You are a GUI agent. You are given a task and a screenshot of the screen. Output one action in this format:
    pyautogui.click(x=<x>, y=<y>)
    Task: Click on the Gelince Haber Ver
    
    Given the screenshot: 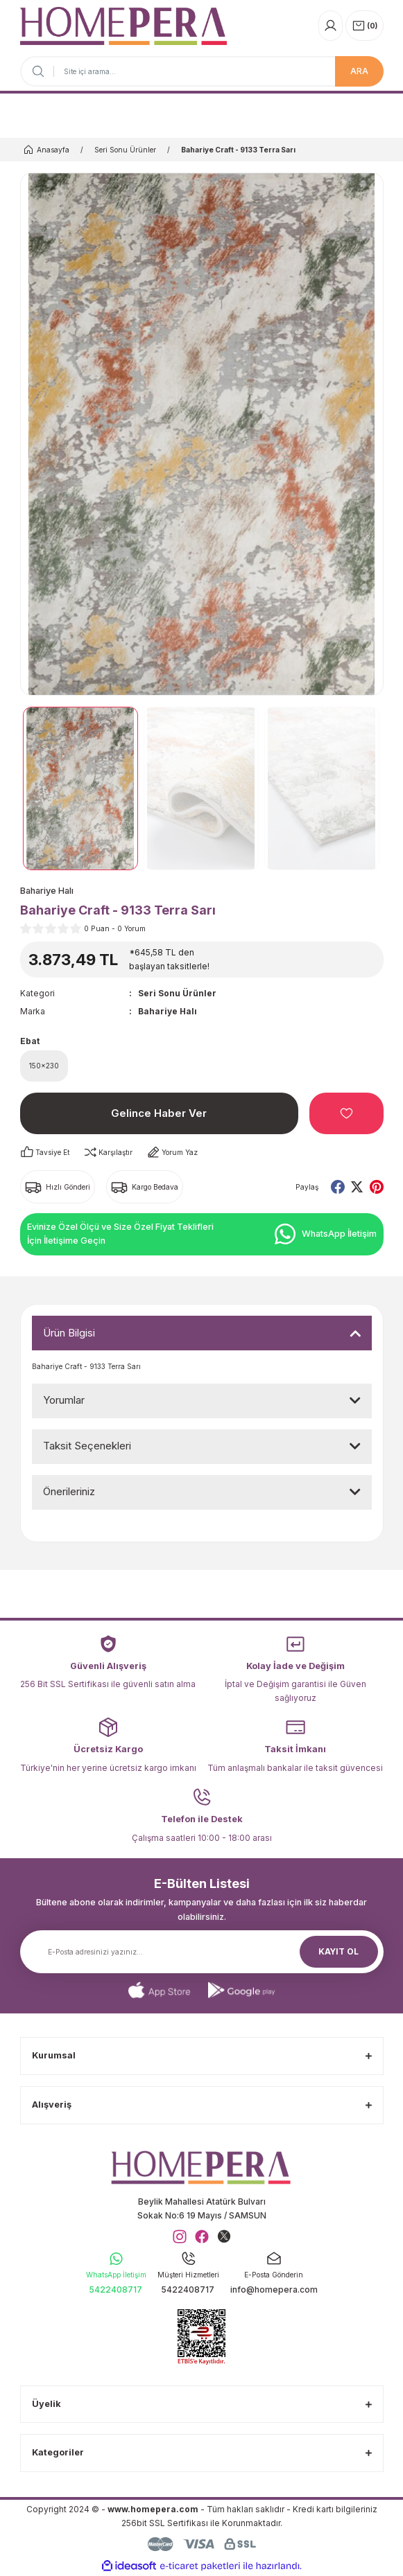 What is the action you would take?
    pyautogui.click(x=159, y=1113)
    